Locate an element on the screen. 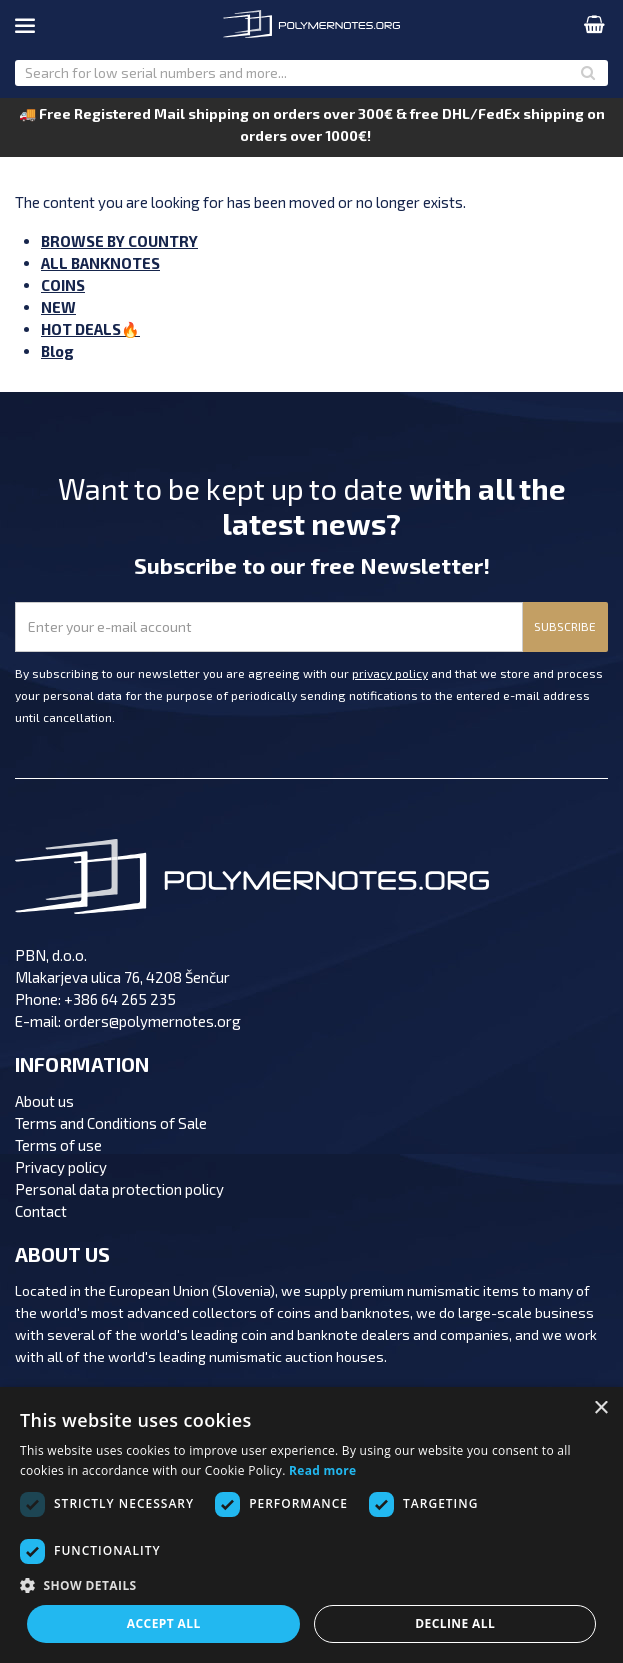  orders@polymernotes.org is located at coordinates (152, 1021).